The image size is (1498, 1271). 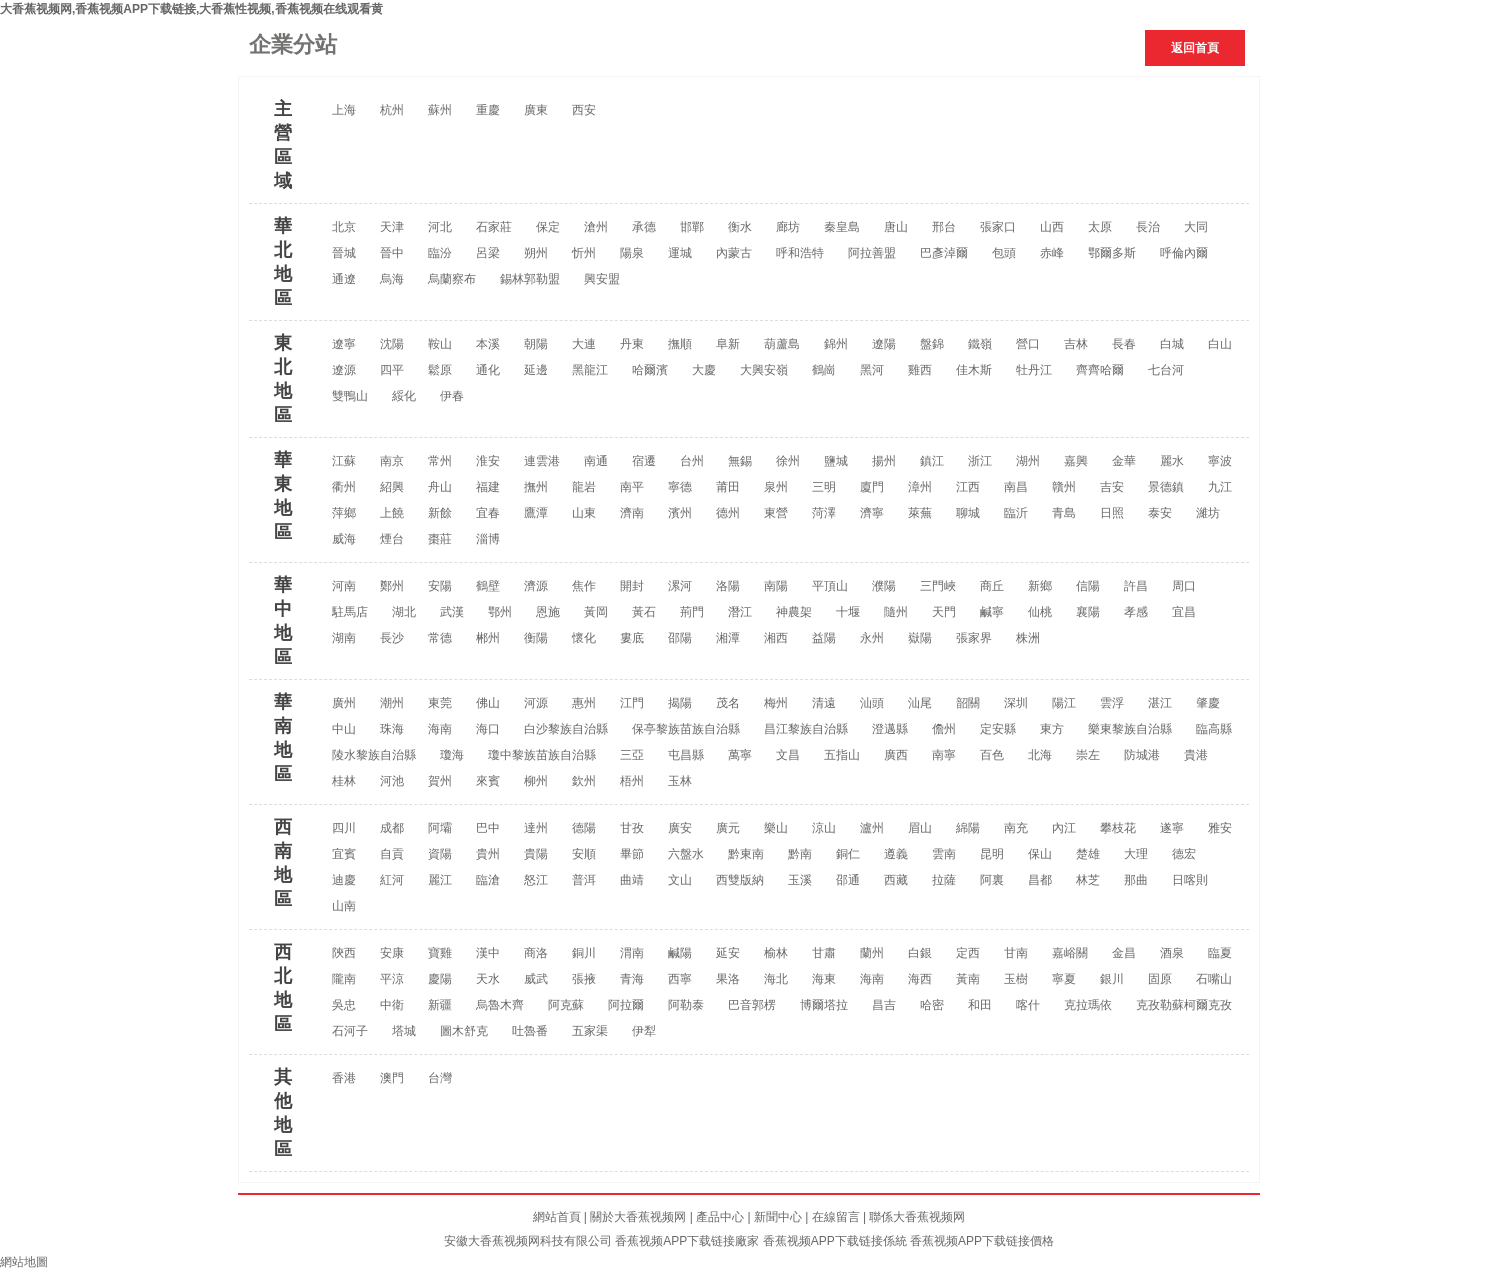 I want to click on 郴州, so click(x=488, y=638).